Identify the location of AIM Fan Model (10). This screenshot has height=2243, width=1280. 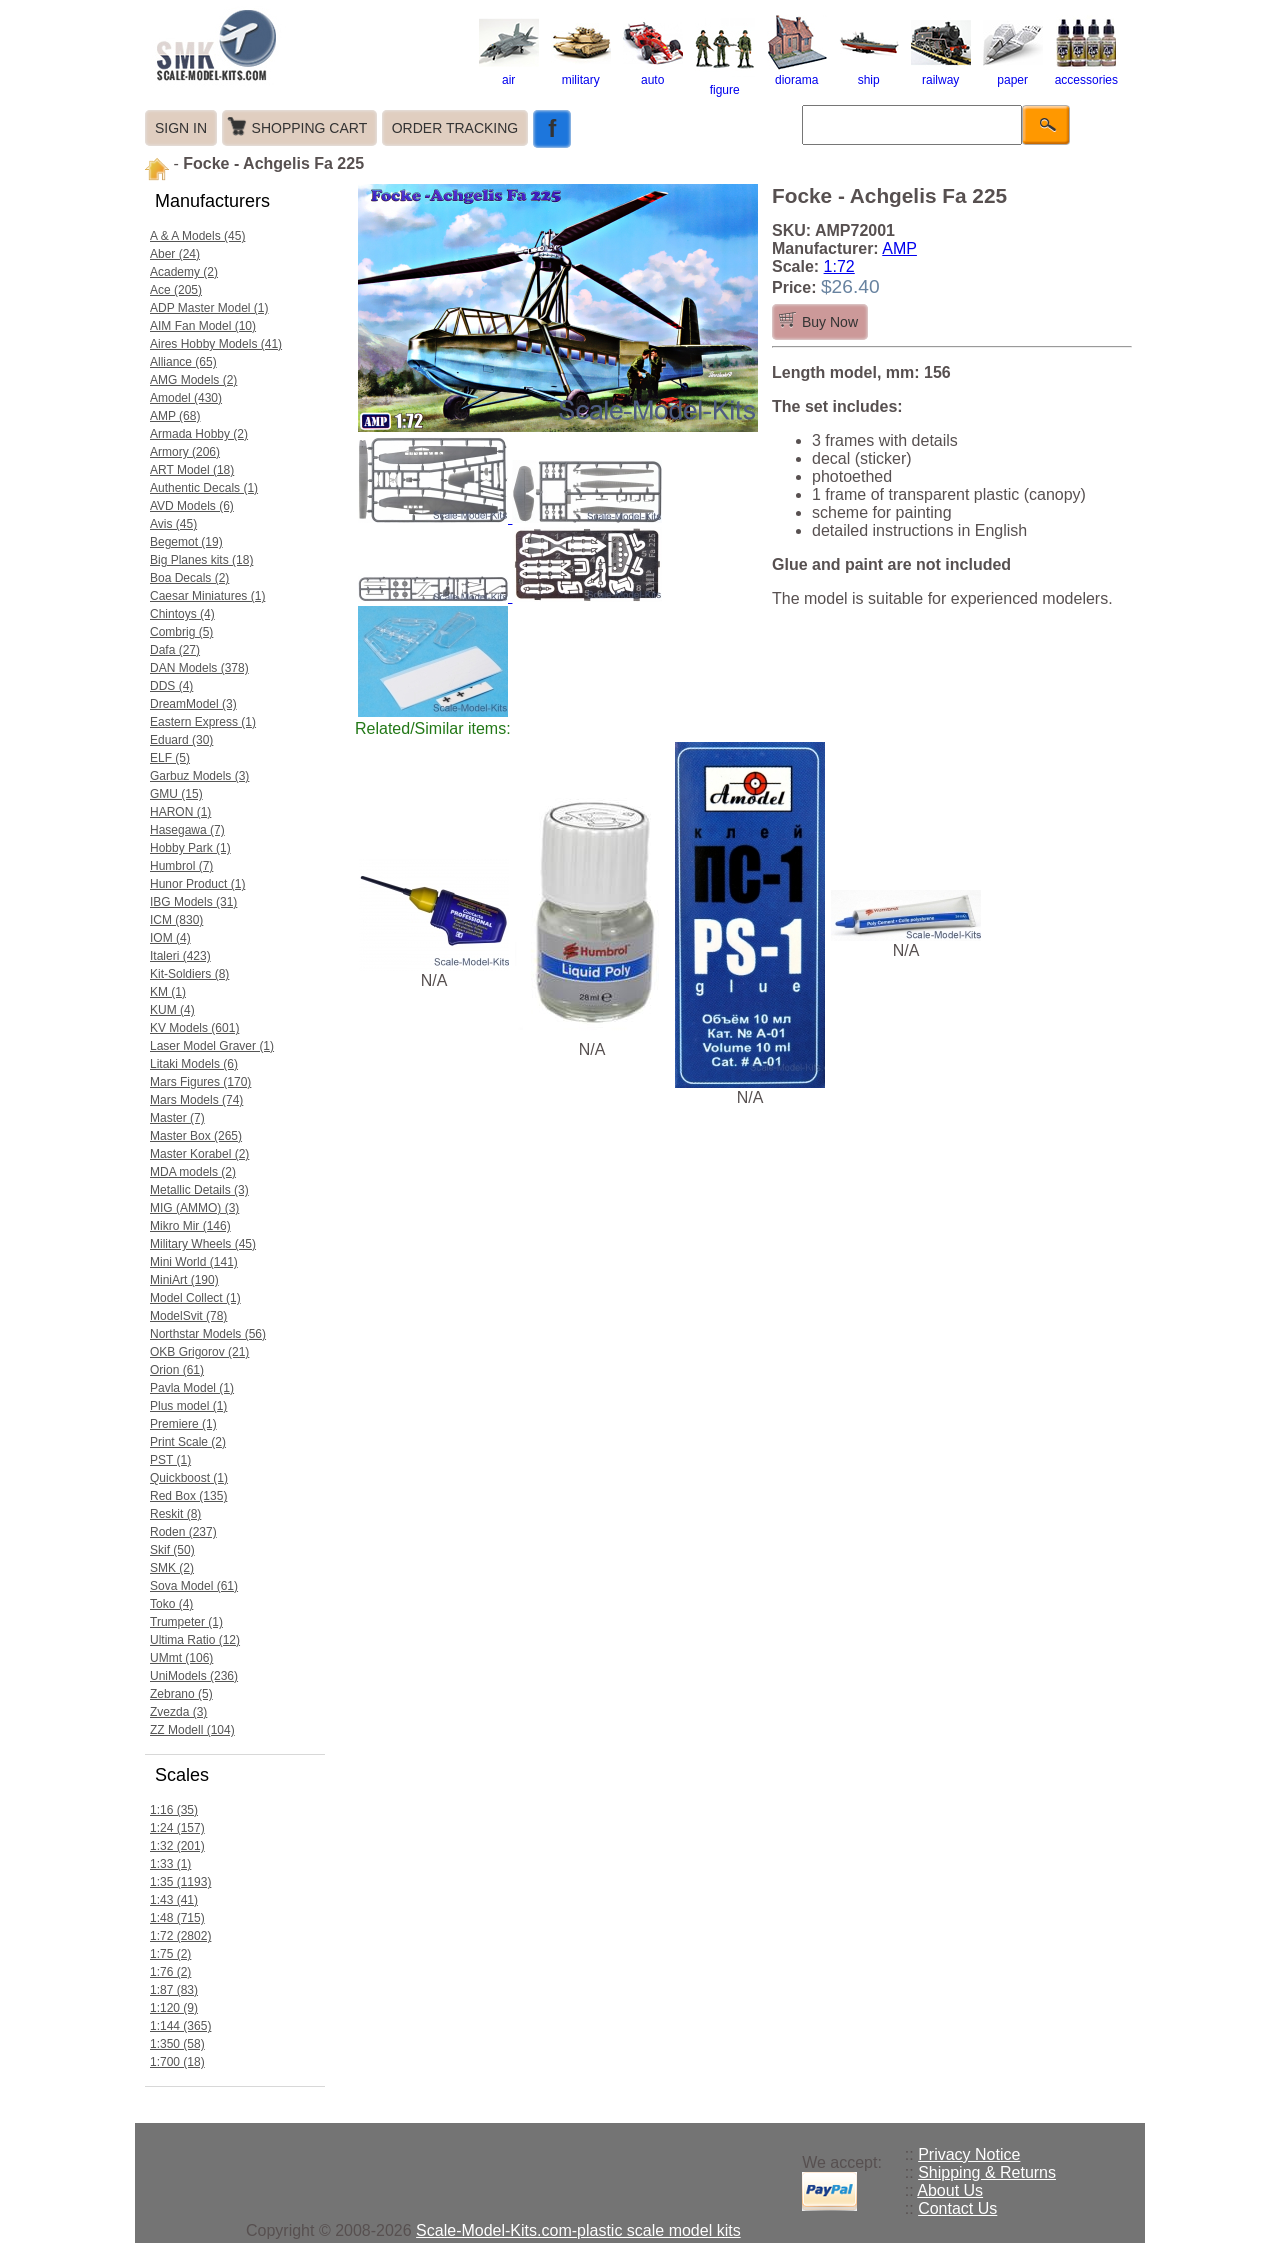
(203, 326).